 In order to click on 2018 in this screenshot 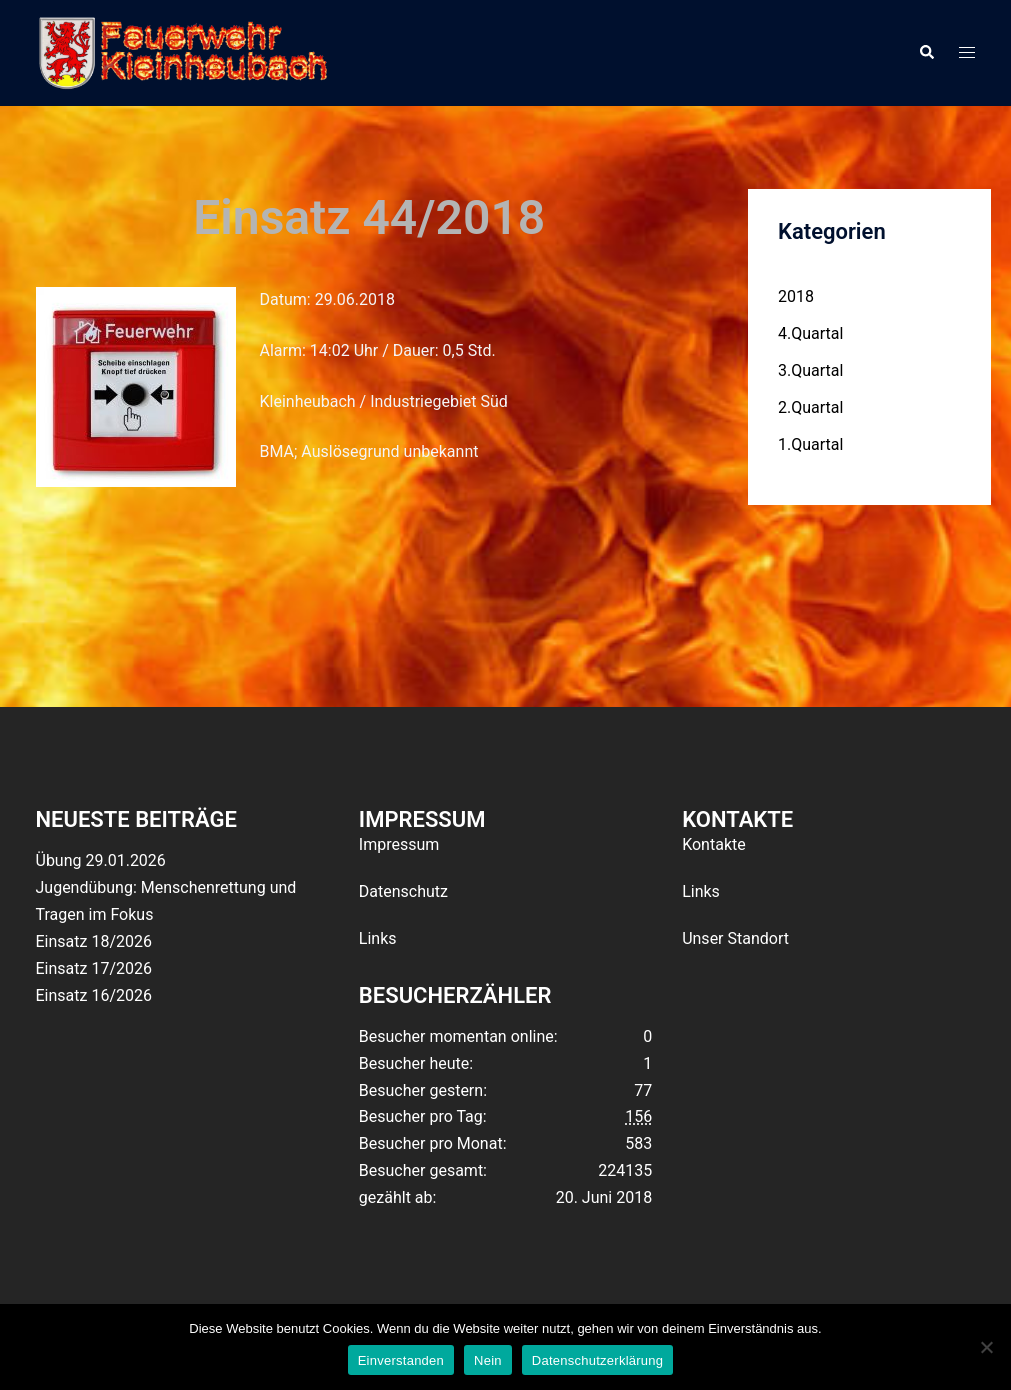, I will do `click(796, 296)`.